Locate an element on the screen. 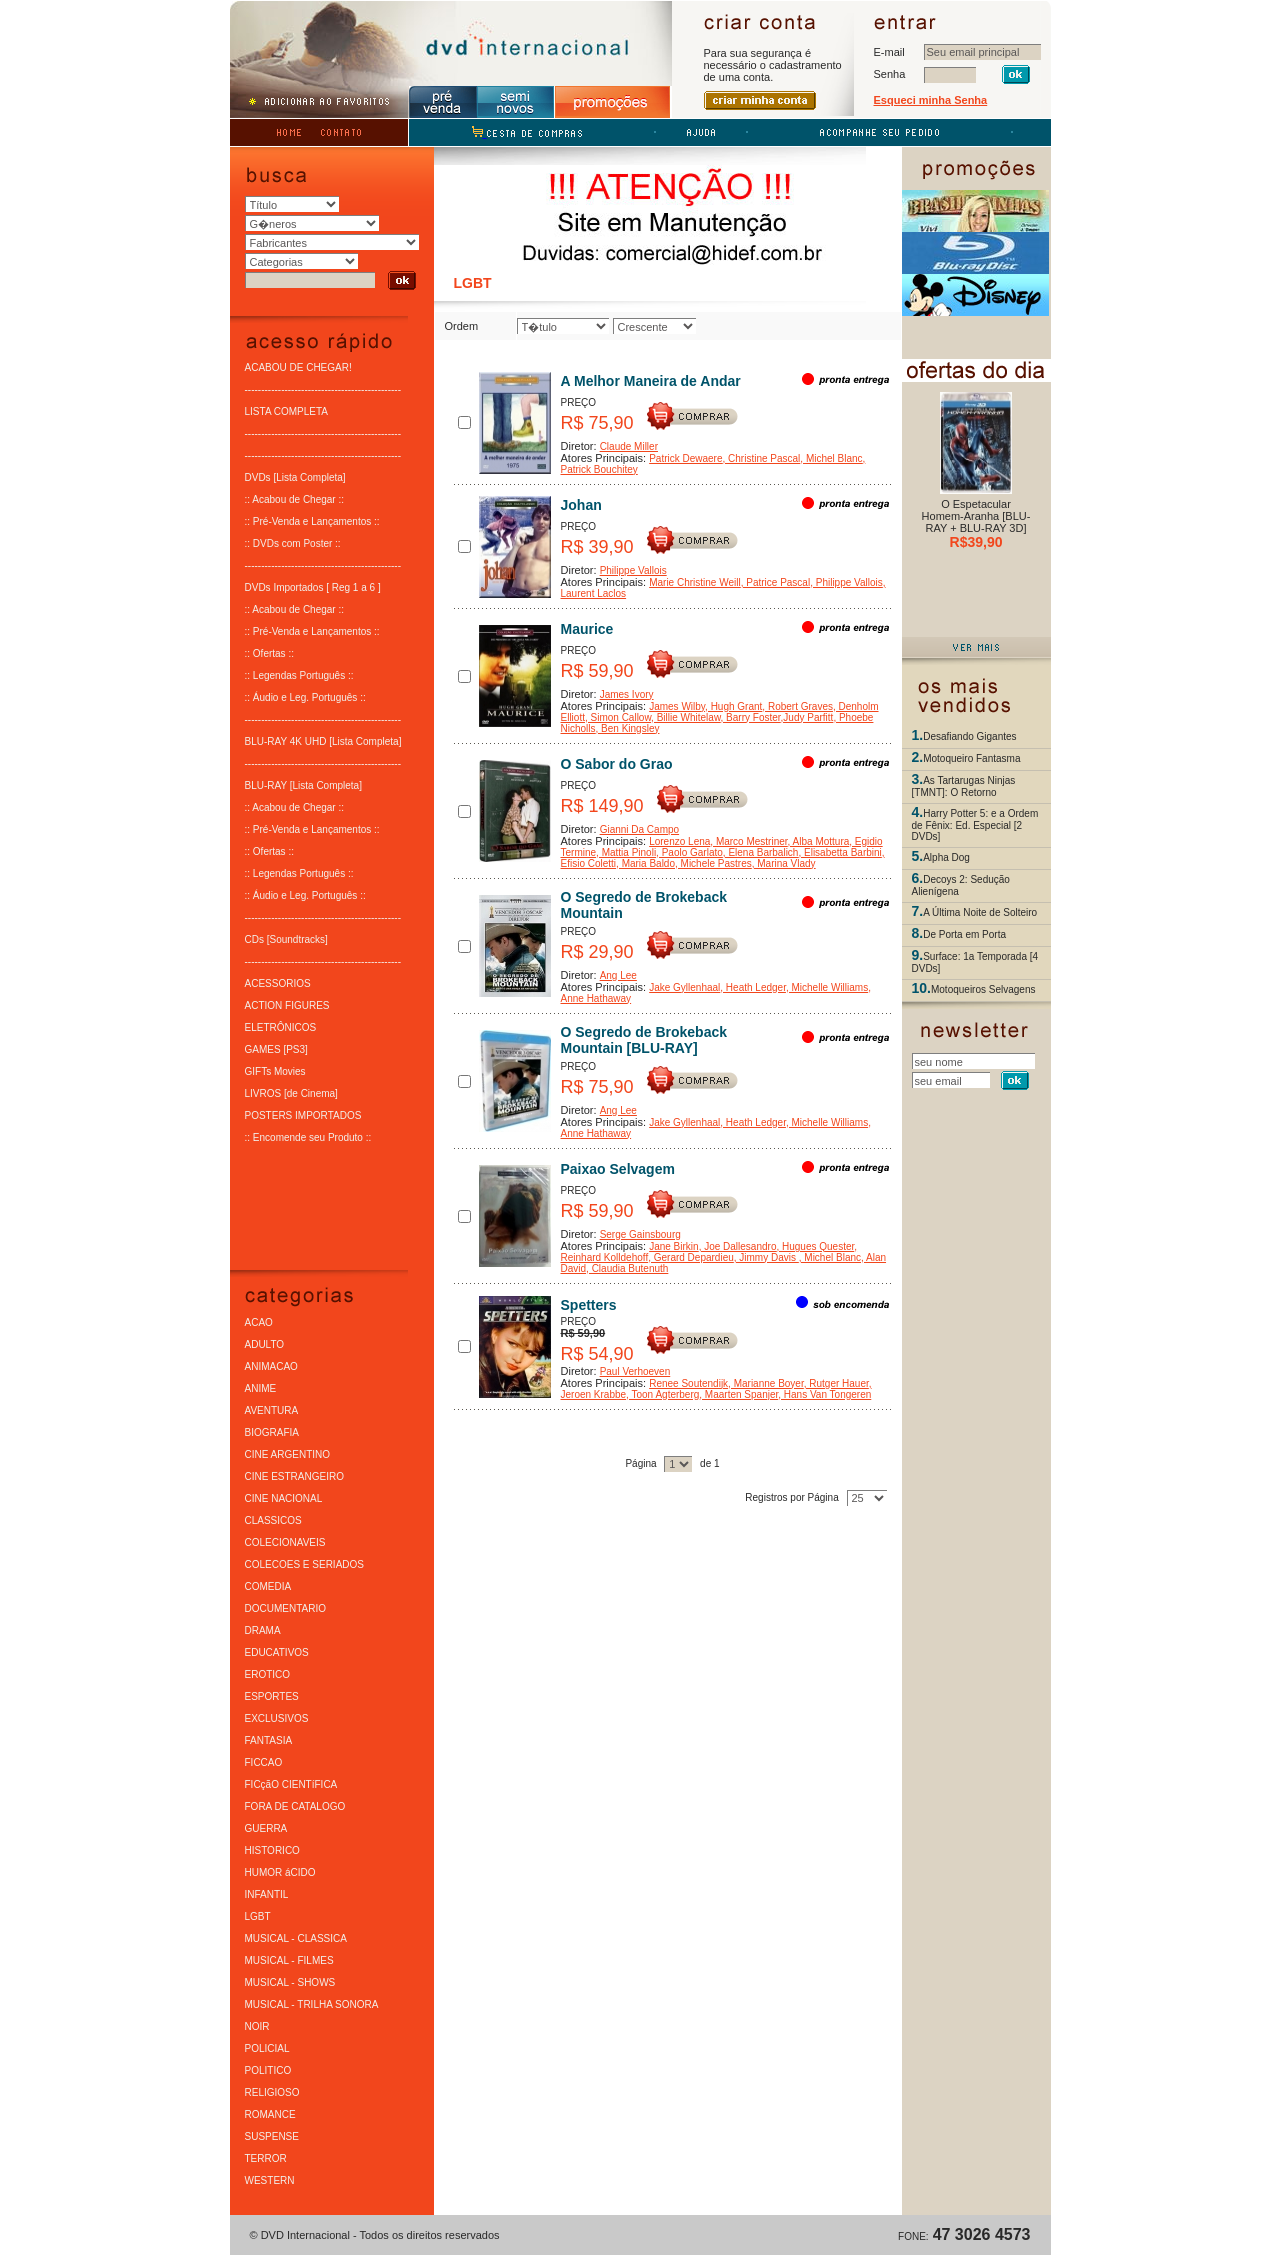 The width and height of the screenshot is (1280, 2255). RELIGIOSO is located at coordinates (272, 2091).